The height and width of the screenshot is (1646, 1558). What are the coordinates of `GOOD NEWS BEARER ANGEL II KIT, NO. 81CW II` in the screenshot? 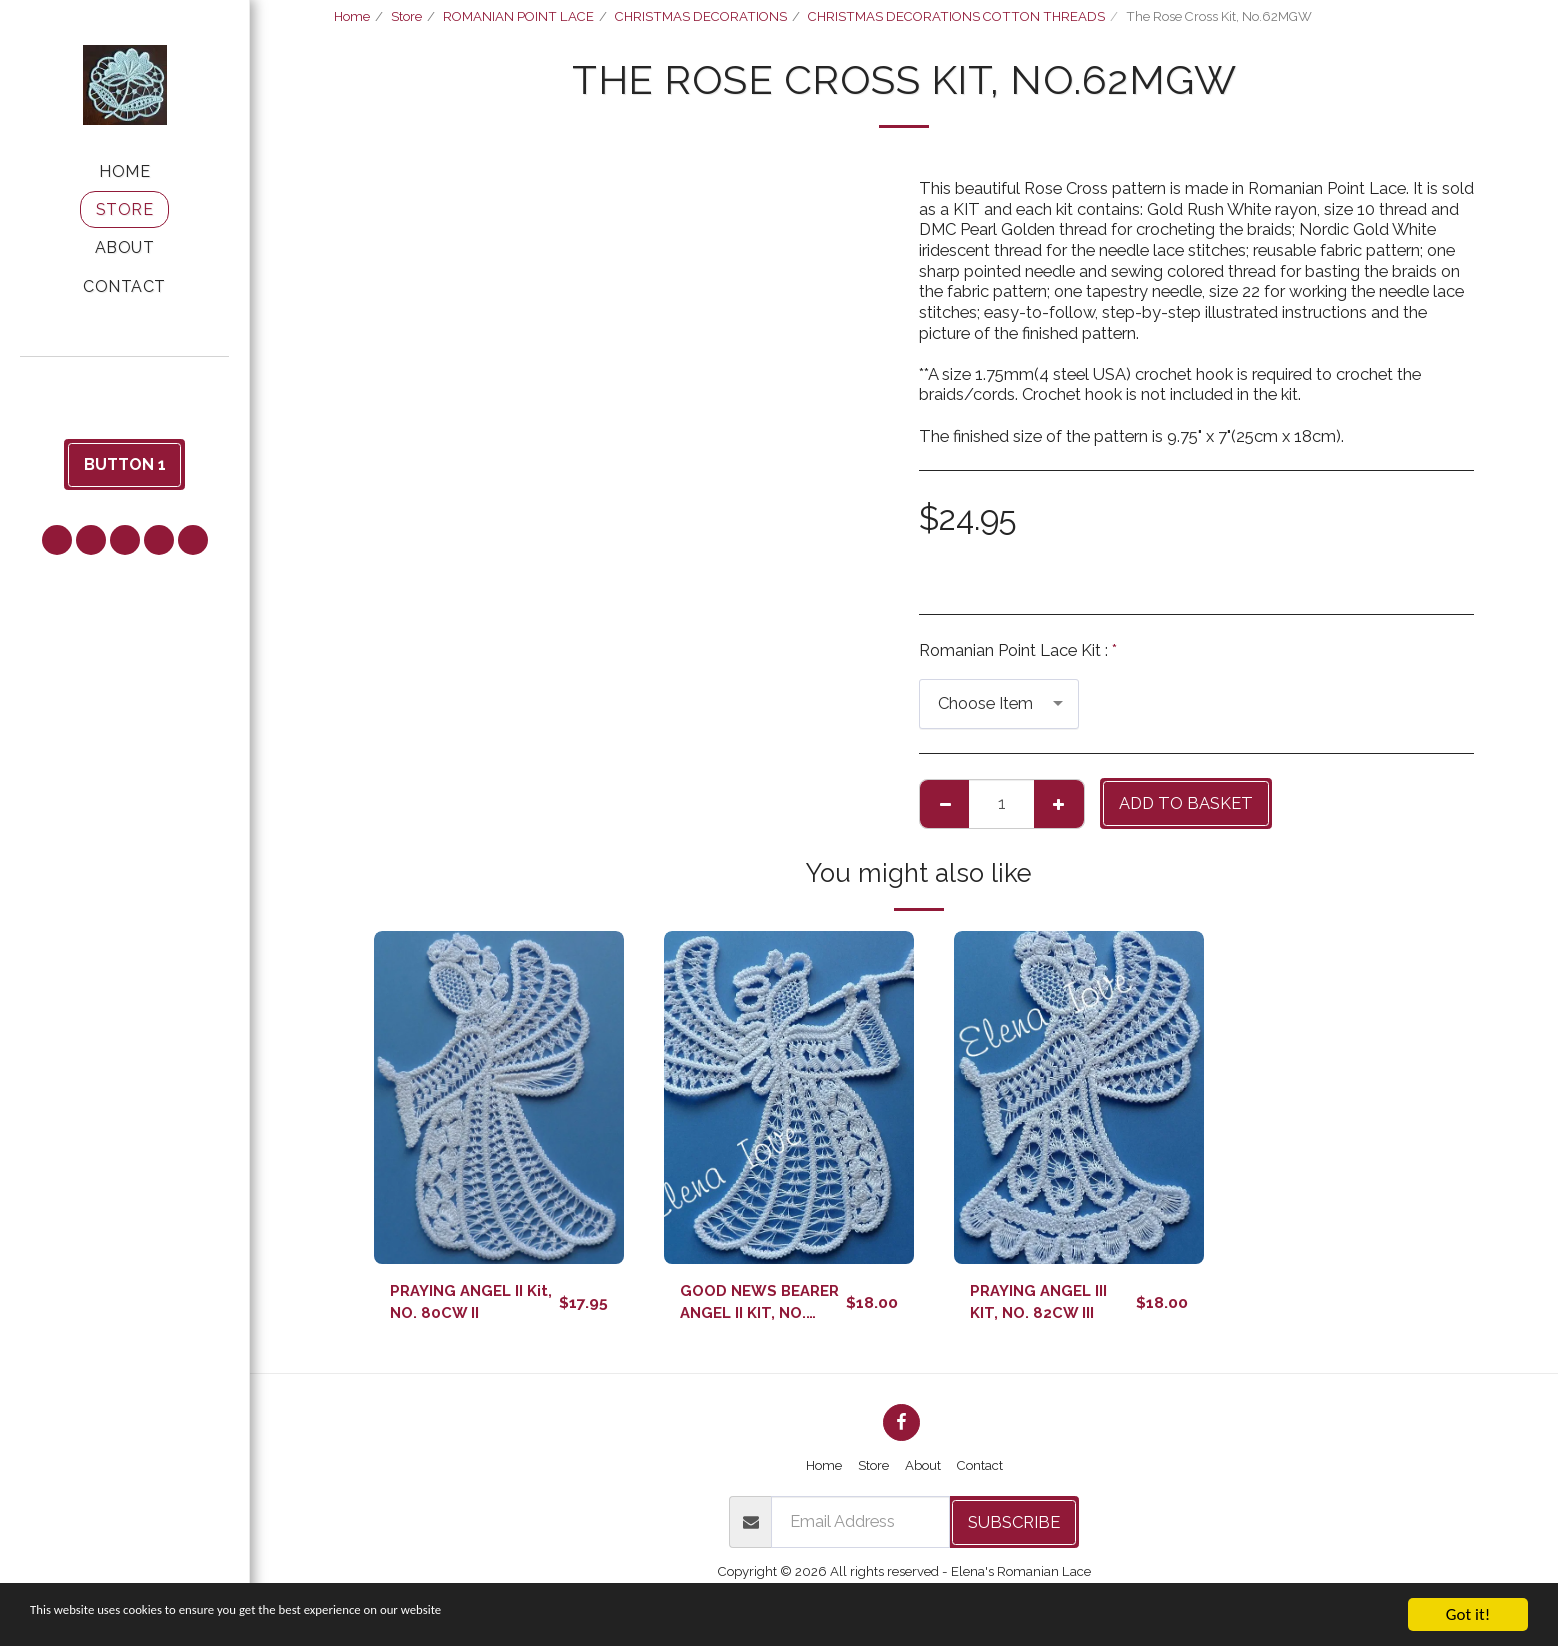 It's located at (747, 1306).